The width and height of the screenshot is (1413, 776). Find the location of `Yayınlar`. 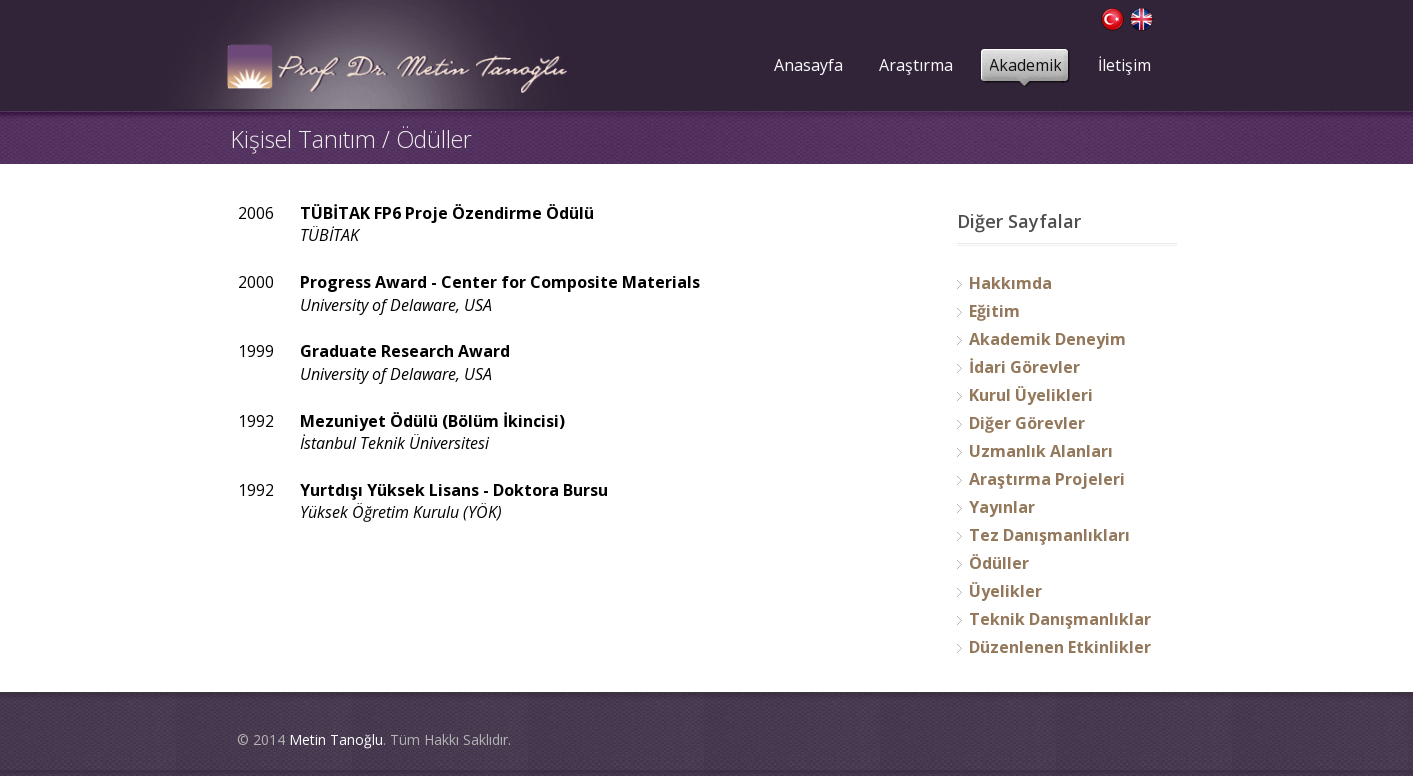

Yayınlar is located at coordinates (1002, 507).